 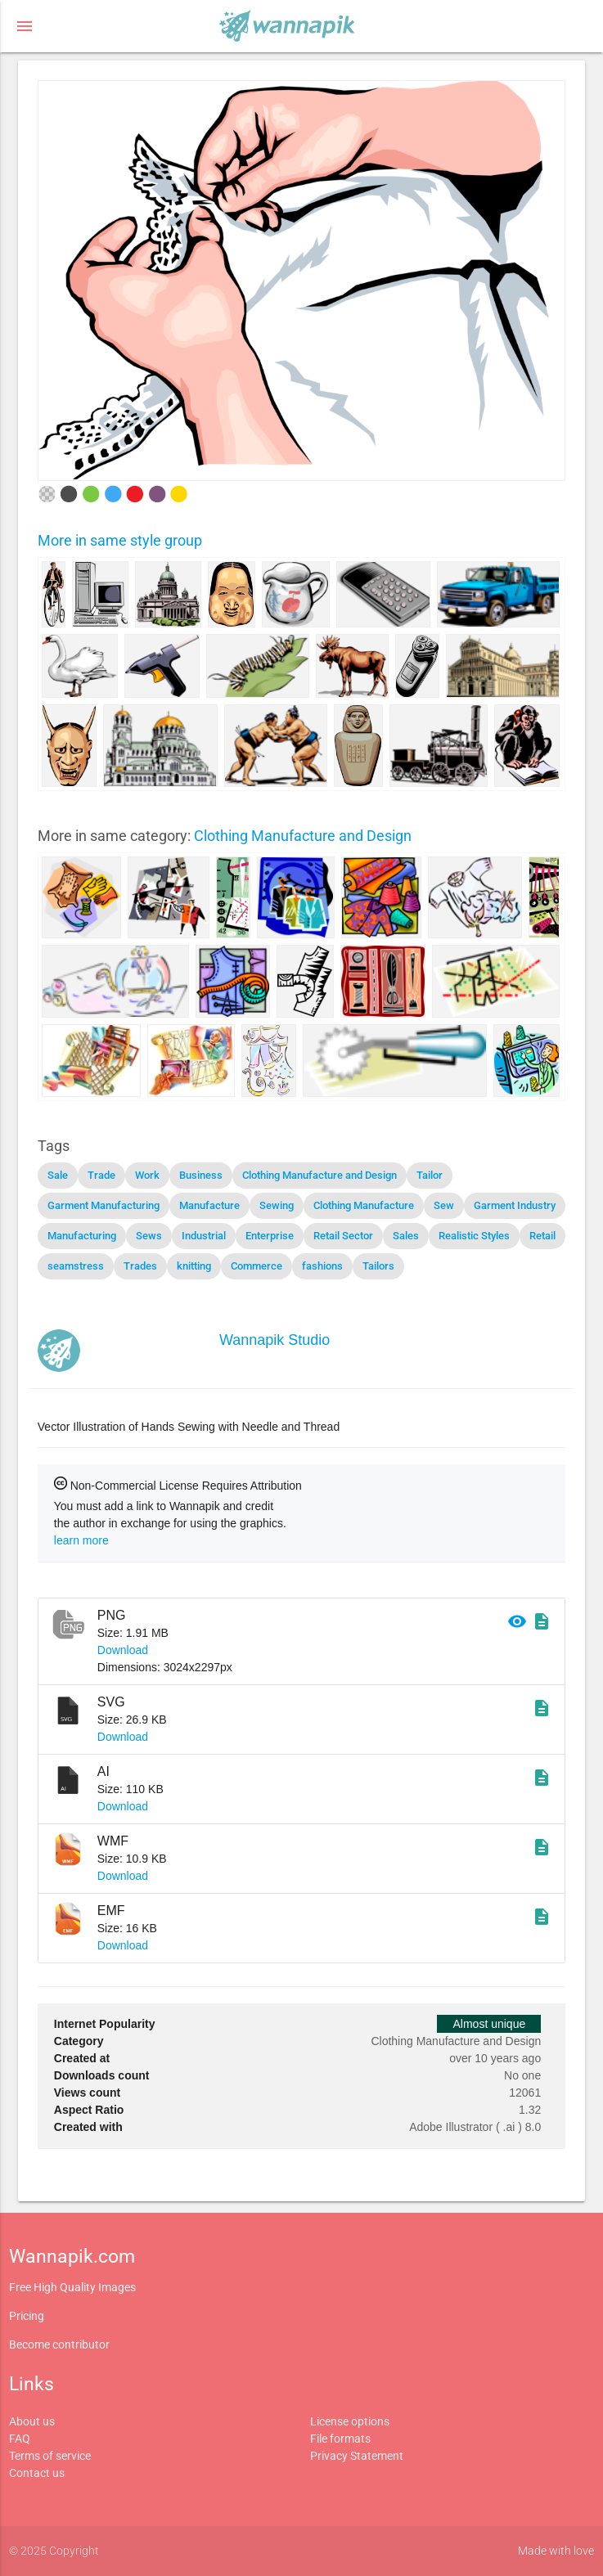 What do you see at coordinates (147, 1175) in the screenshot?
I see `Work` at bounding box center [147, 1175].